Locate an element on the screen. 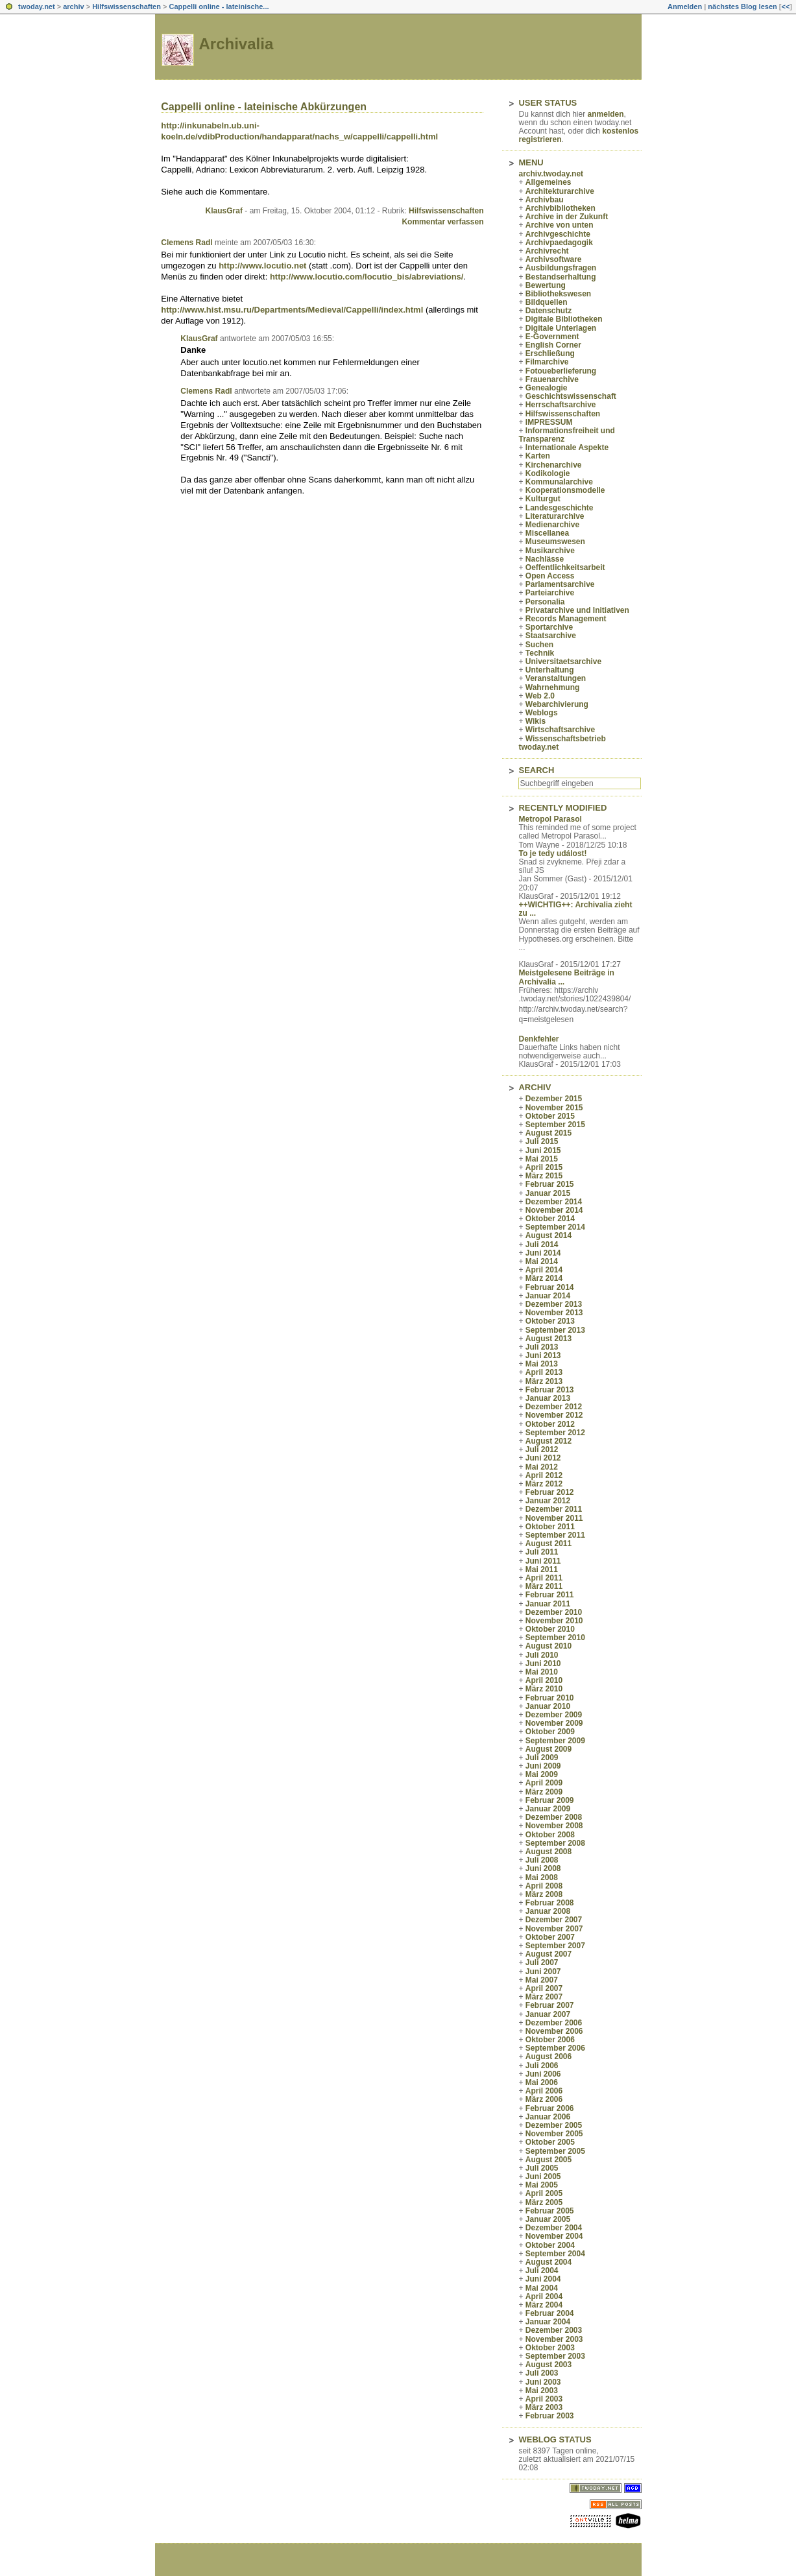  Geschichtswissenschaft is located at coordinates (570, 396).